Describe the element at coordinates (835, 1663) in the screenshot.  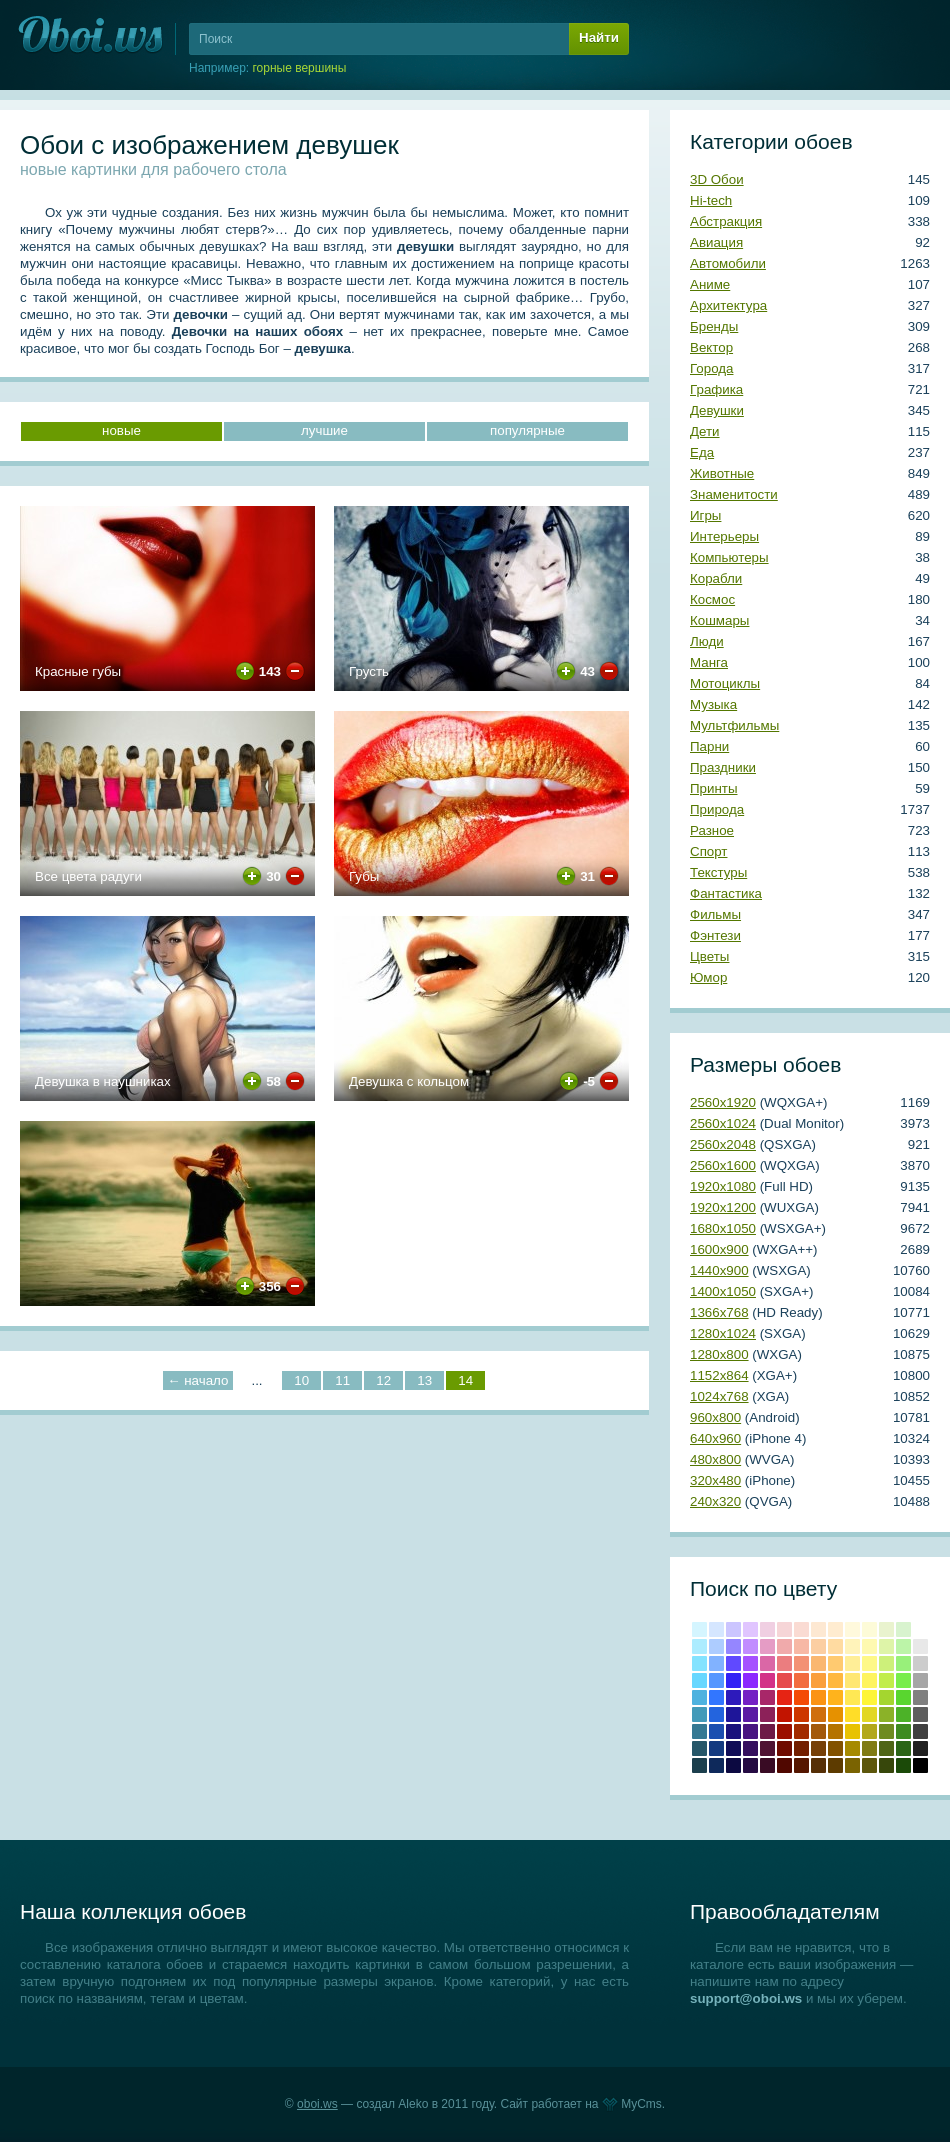
I see `#ffca70` at that location.